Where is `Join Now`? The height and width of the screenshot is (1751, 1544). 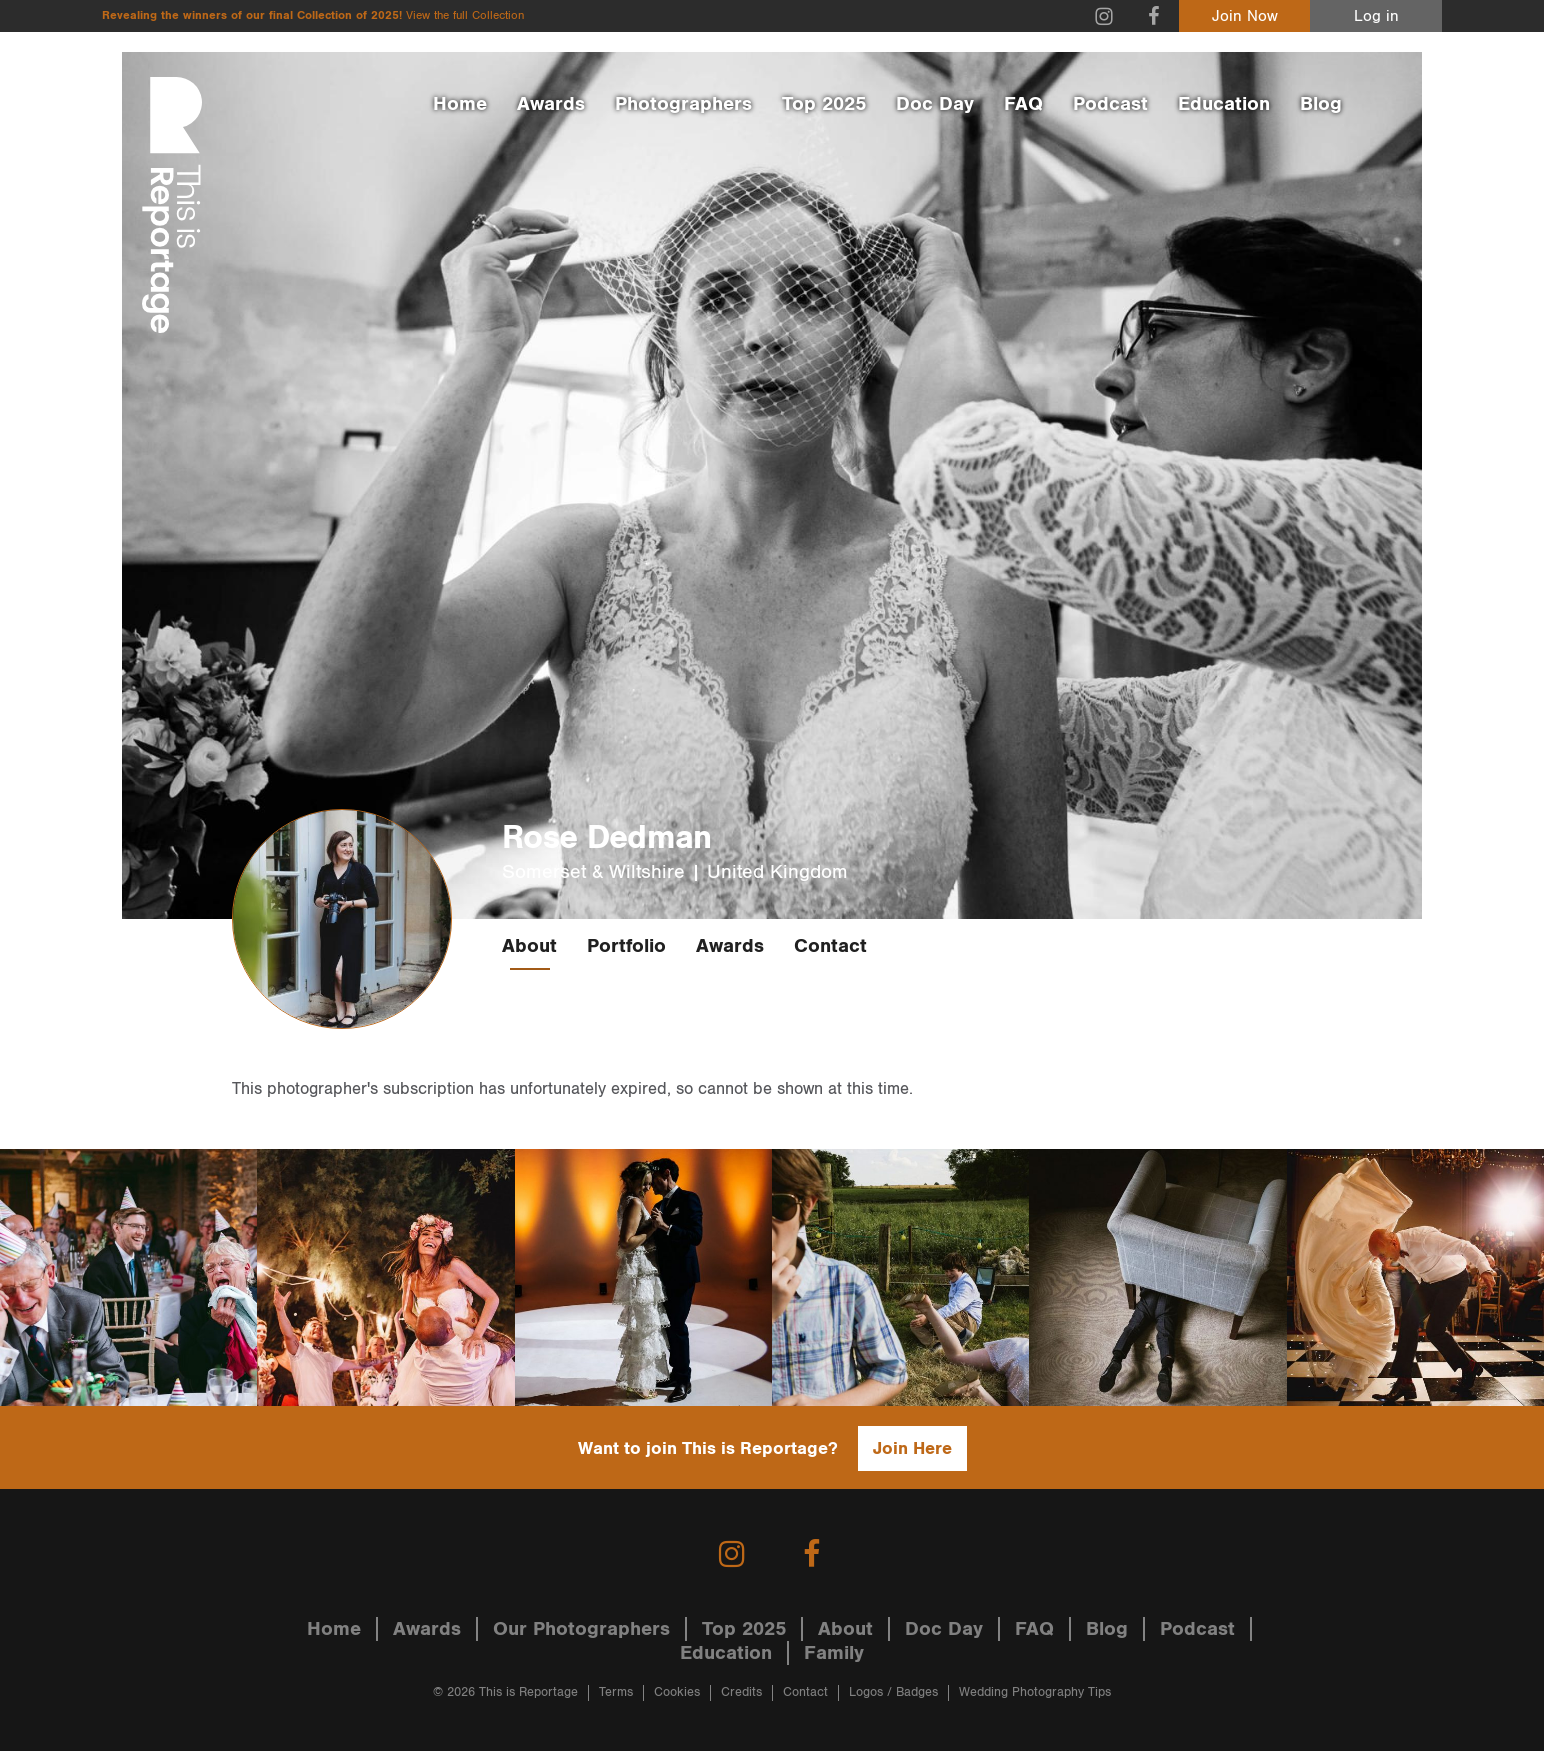
Join Now is located at coordinates (1245, 16).